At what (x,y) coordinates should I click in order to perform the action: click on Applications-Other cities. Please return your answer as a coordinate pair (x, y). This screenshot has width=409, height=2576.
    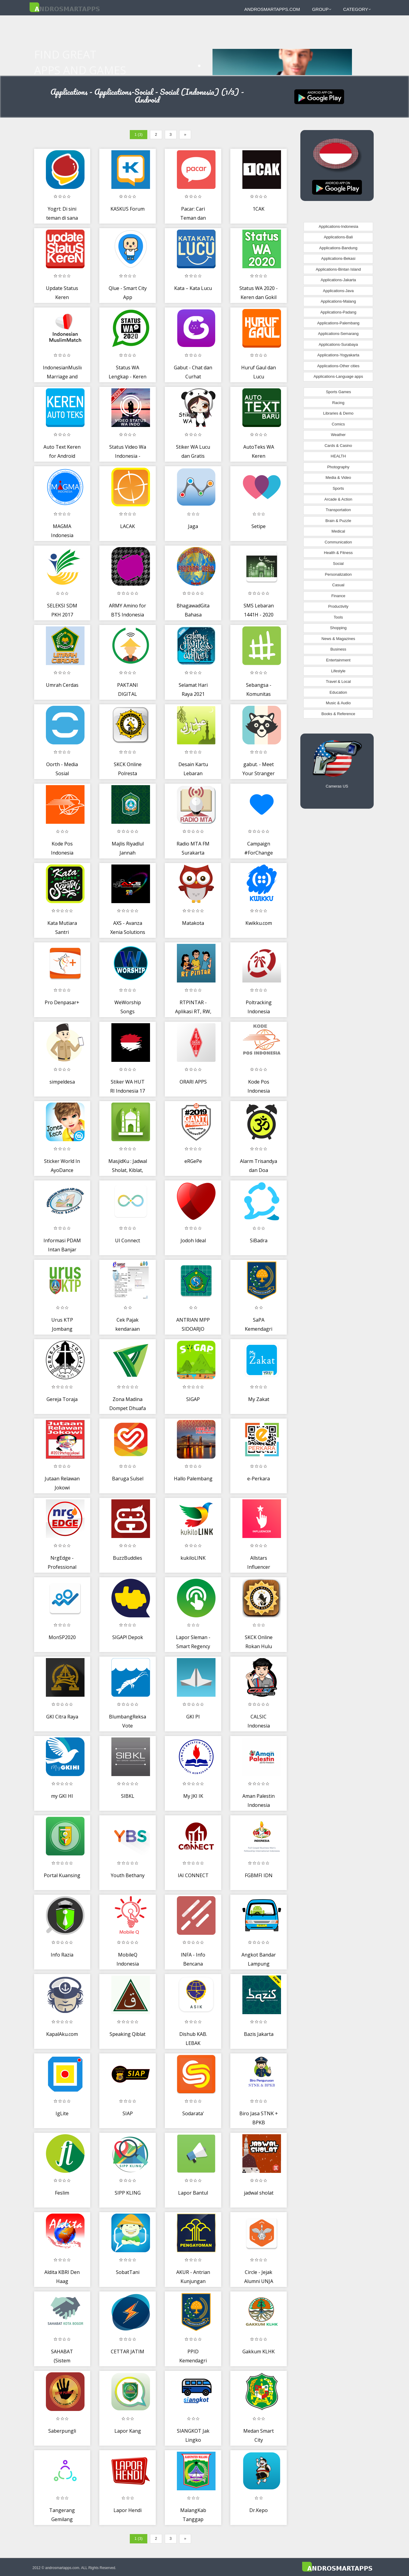
    Looking at the image, I should click on (338, 366).